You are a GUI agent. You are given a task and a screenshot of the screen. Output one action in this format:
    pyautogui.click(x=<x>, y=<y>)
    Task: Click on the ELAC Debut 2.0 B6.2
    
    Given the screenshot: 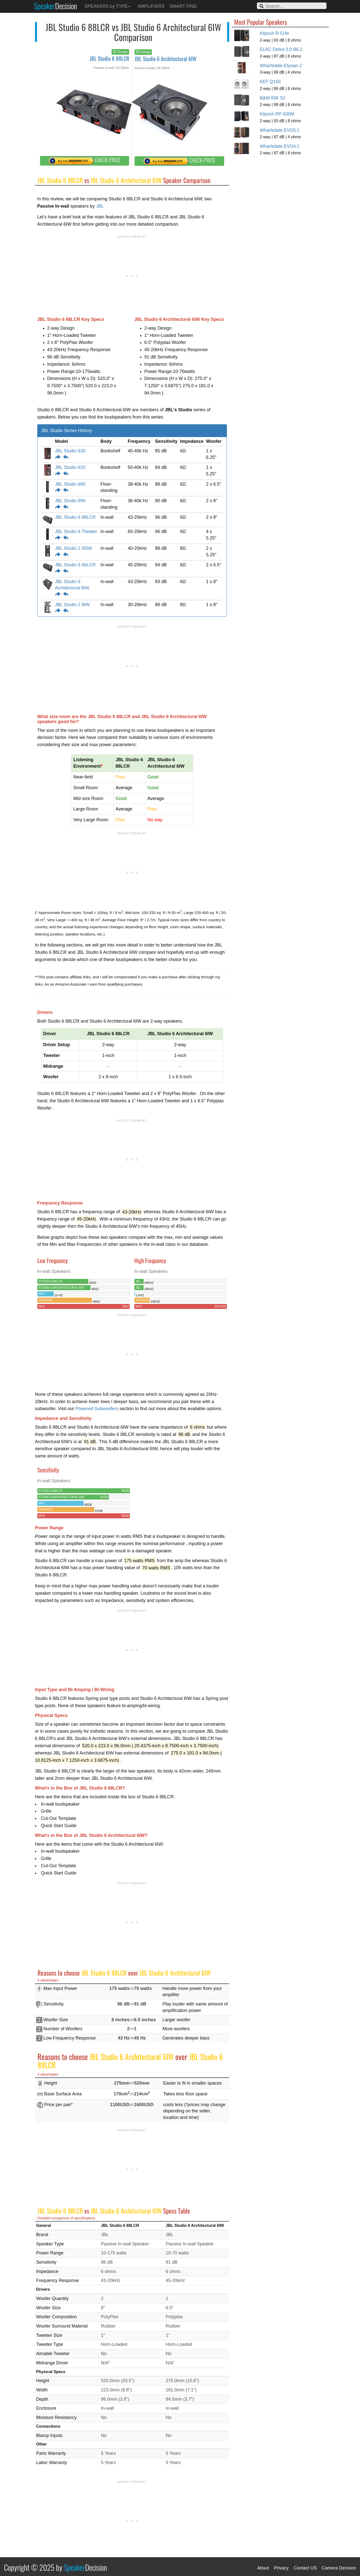 What is the action you would take?
    pyautogui.click(x=281, y=49)
    